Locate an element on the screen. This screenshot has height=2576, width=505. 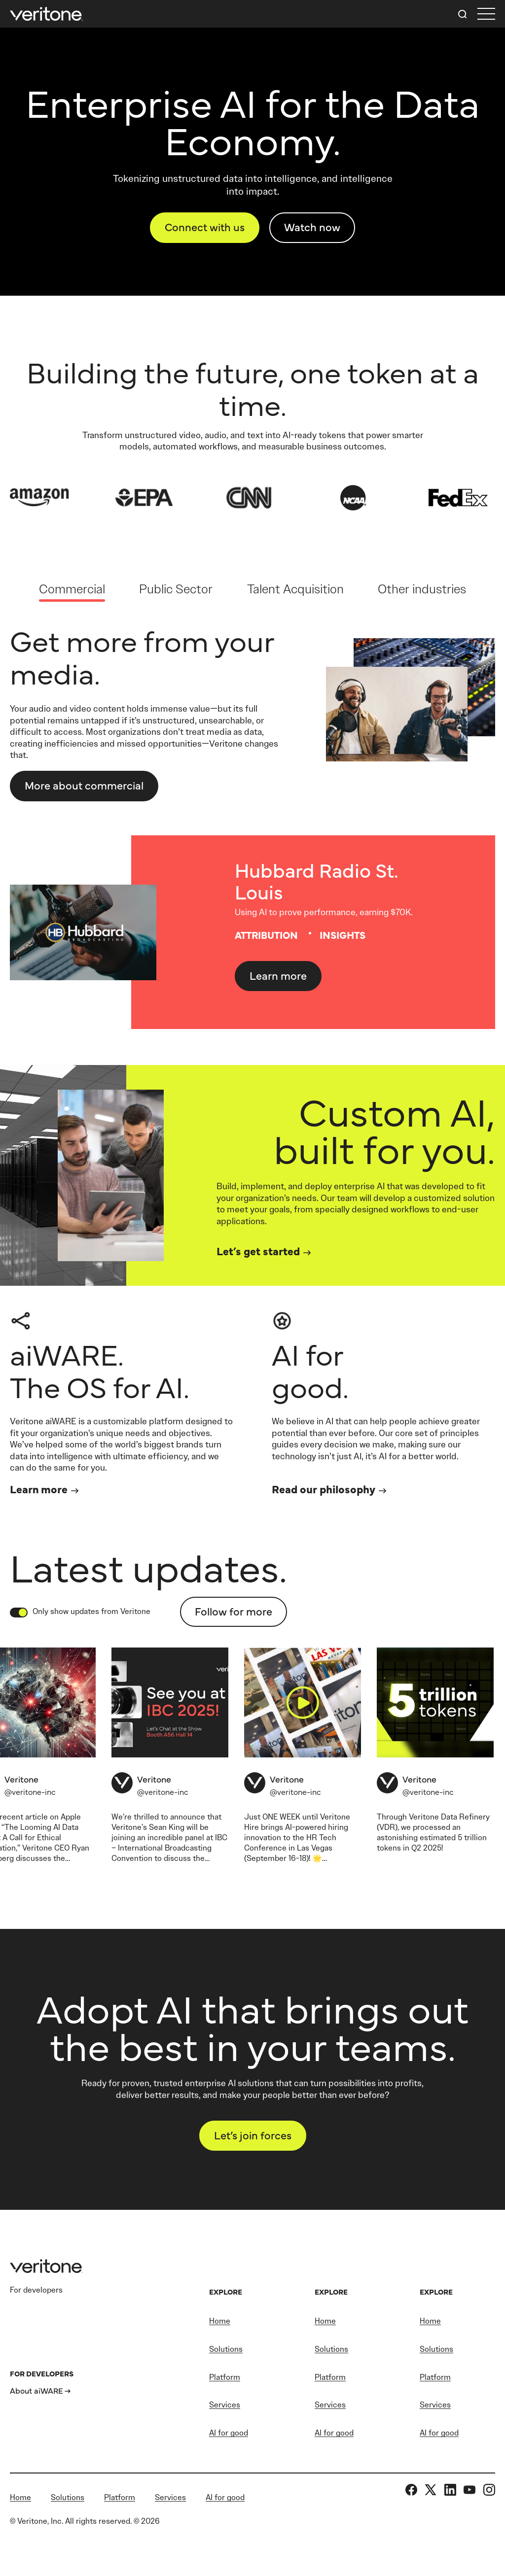
Home is located at coordinates (219, 2321).